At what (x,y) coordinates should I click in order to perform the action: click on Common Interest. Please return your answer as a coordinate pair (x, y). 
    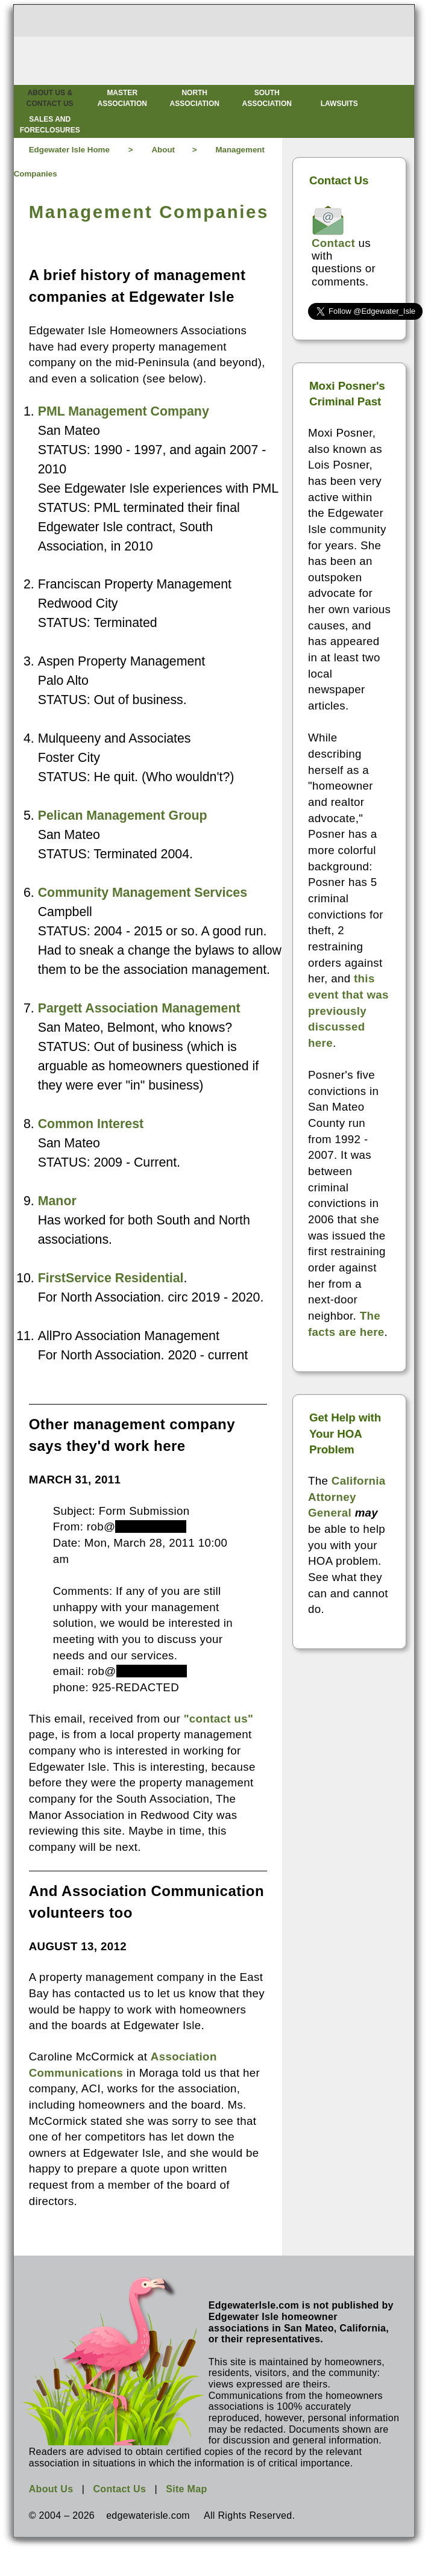
    Looking at the image, I should click on (90, 1124).